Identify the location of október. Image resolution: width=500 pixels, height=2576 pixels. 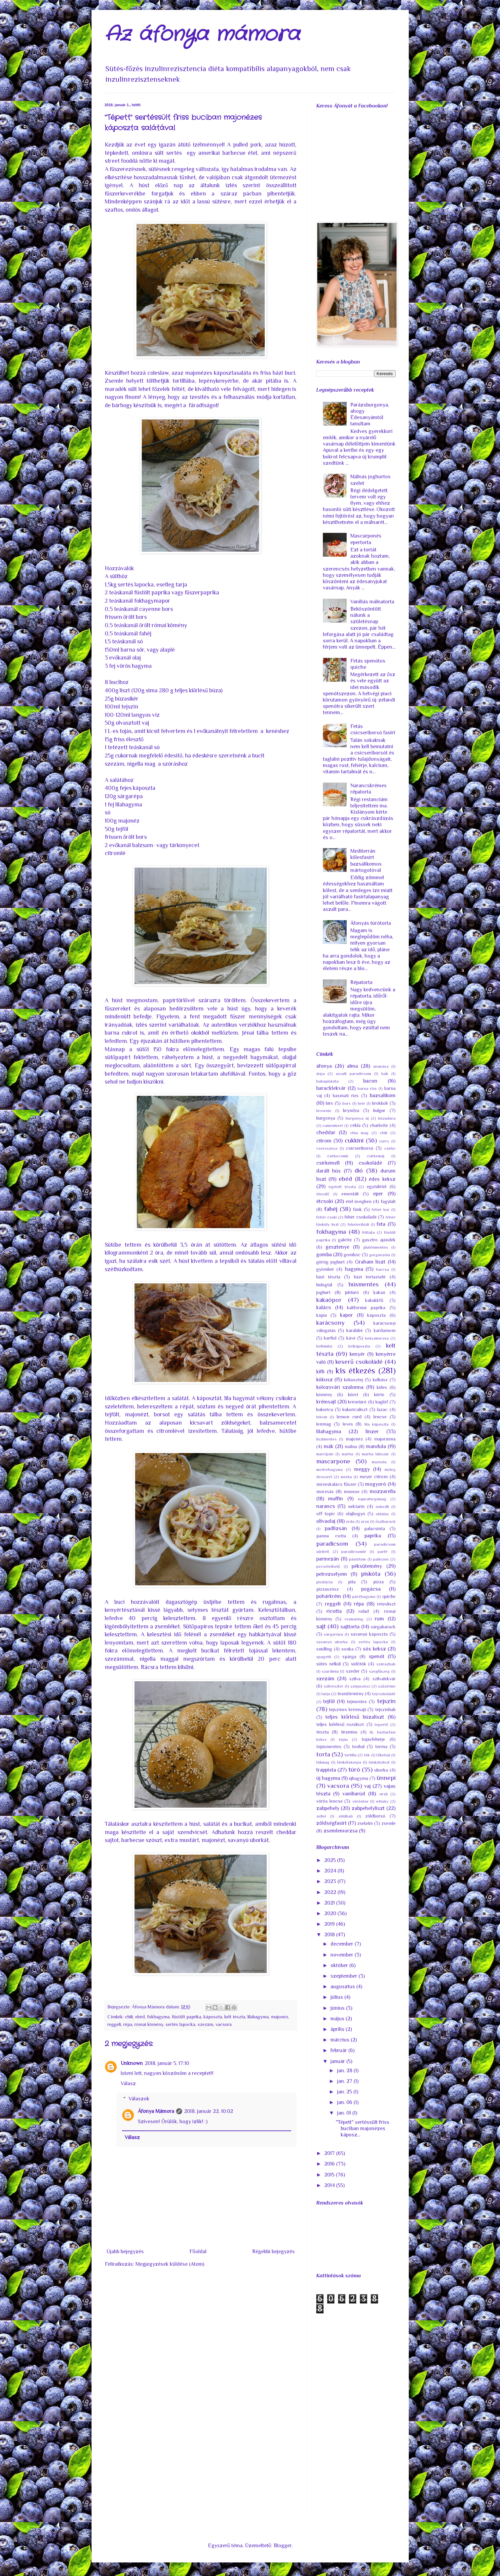
(339, 1965).